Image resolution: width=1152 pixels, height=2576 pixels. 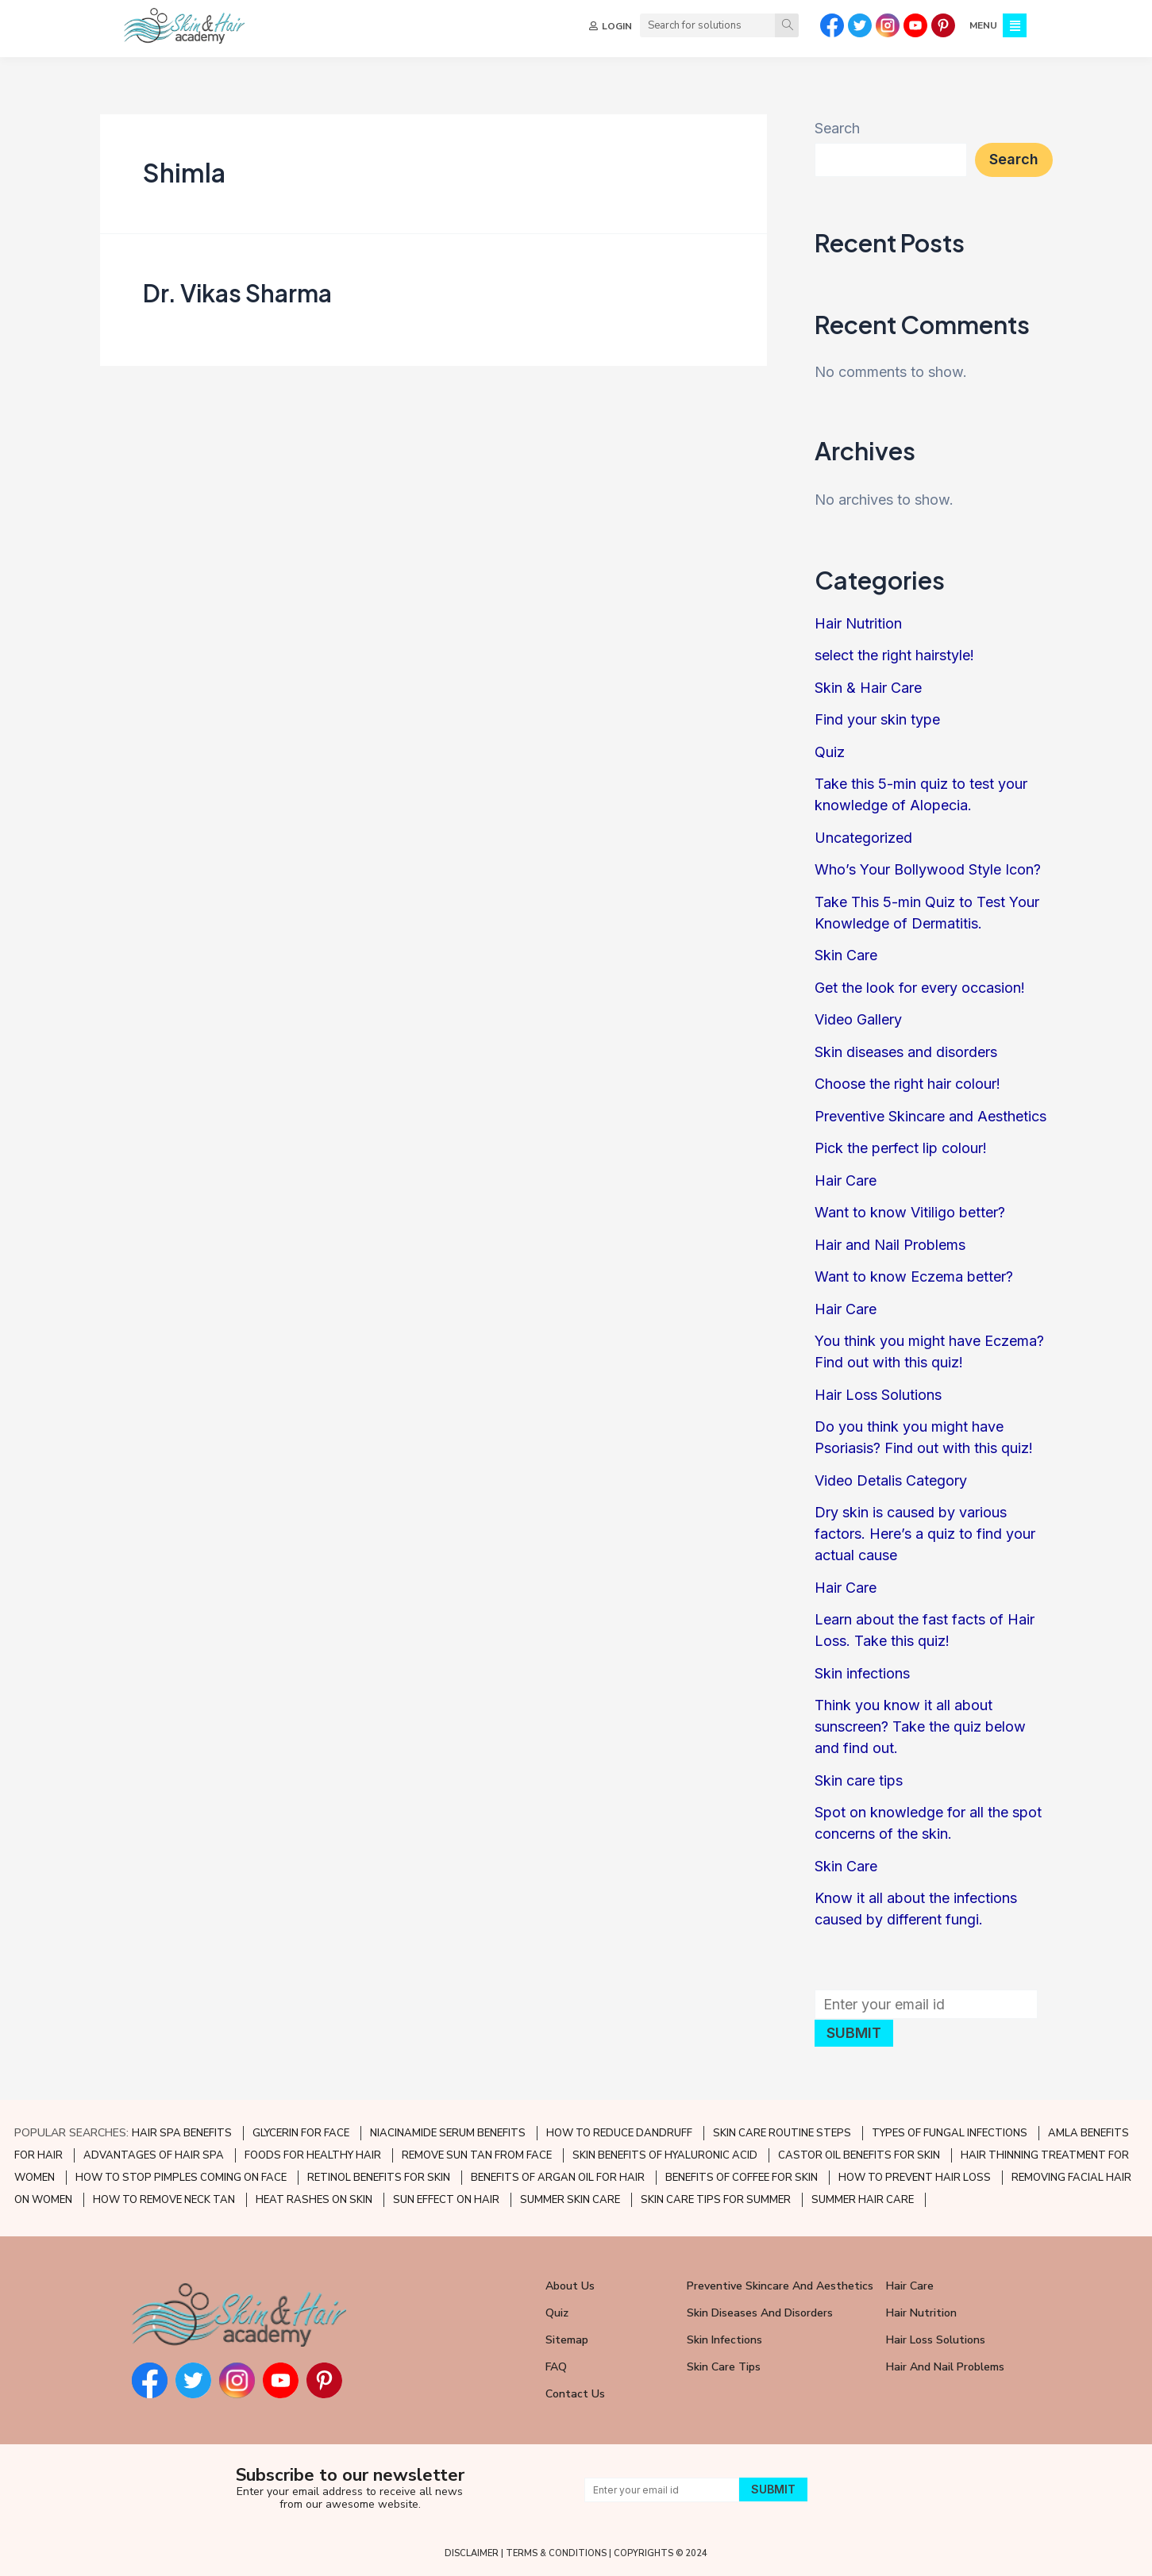 What do you see at coordinates (928, 869) in the screenshot?
I see `Who’s Your Bollywood Style Icon?` at bounding box center [928, 869].